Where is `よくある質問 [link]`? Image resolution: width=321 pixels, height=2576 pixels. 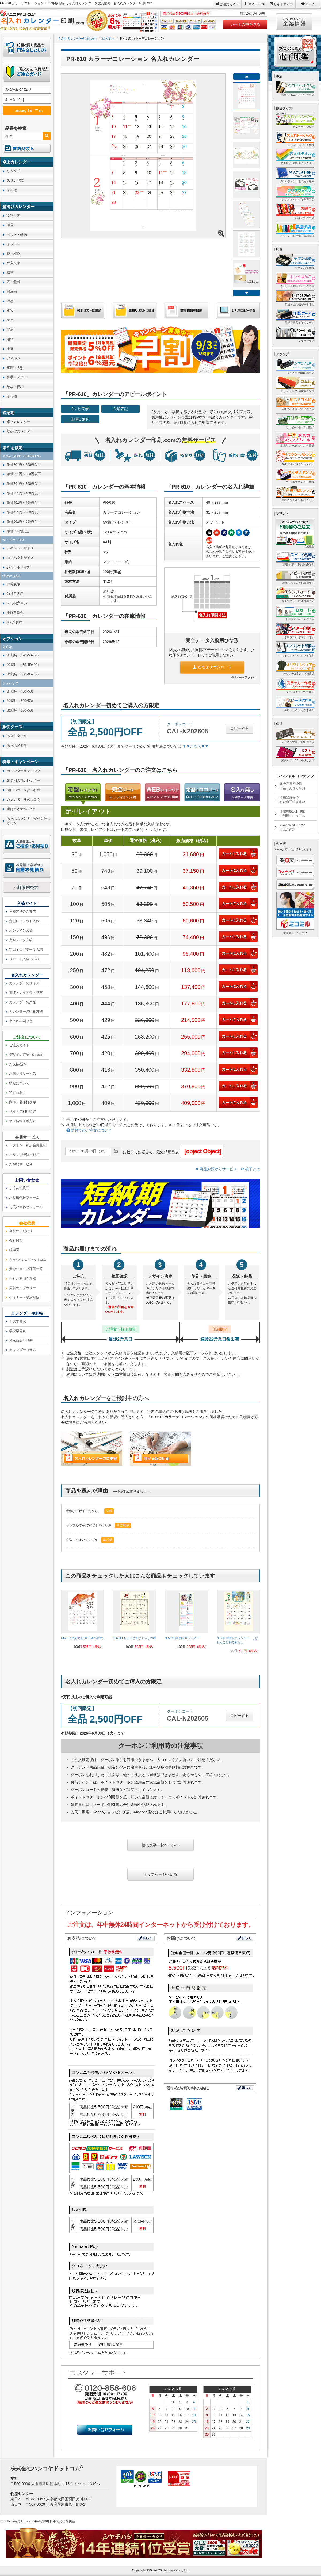
よくある質問 [link] is located at coordinates (19, 1188).